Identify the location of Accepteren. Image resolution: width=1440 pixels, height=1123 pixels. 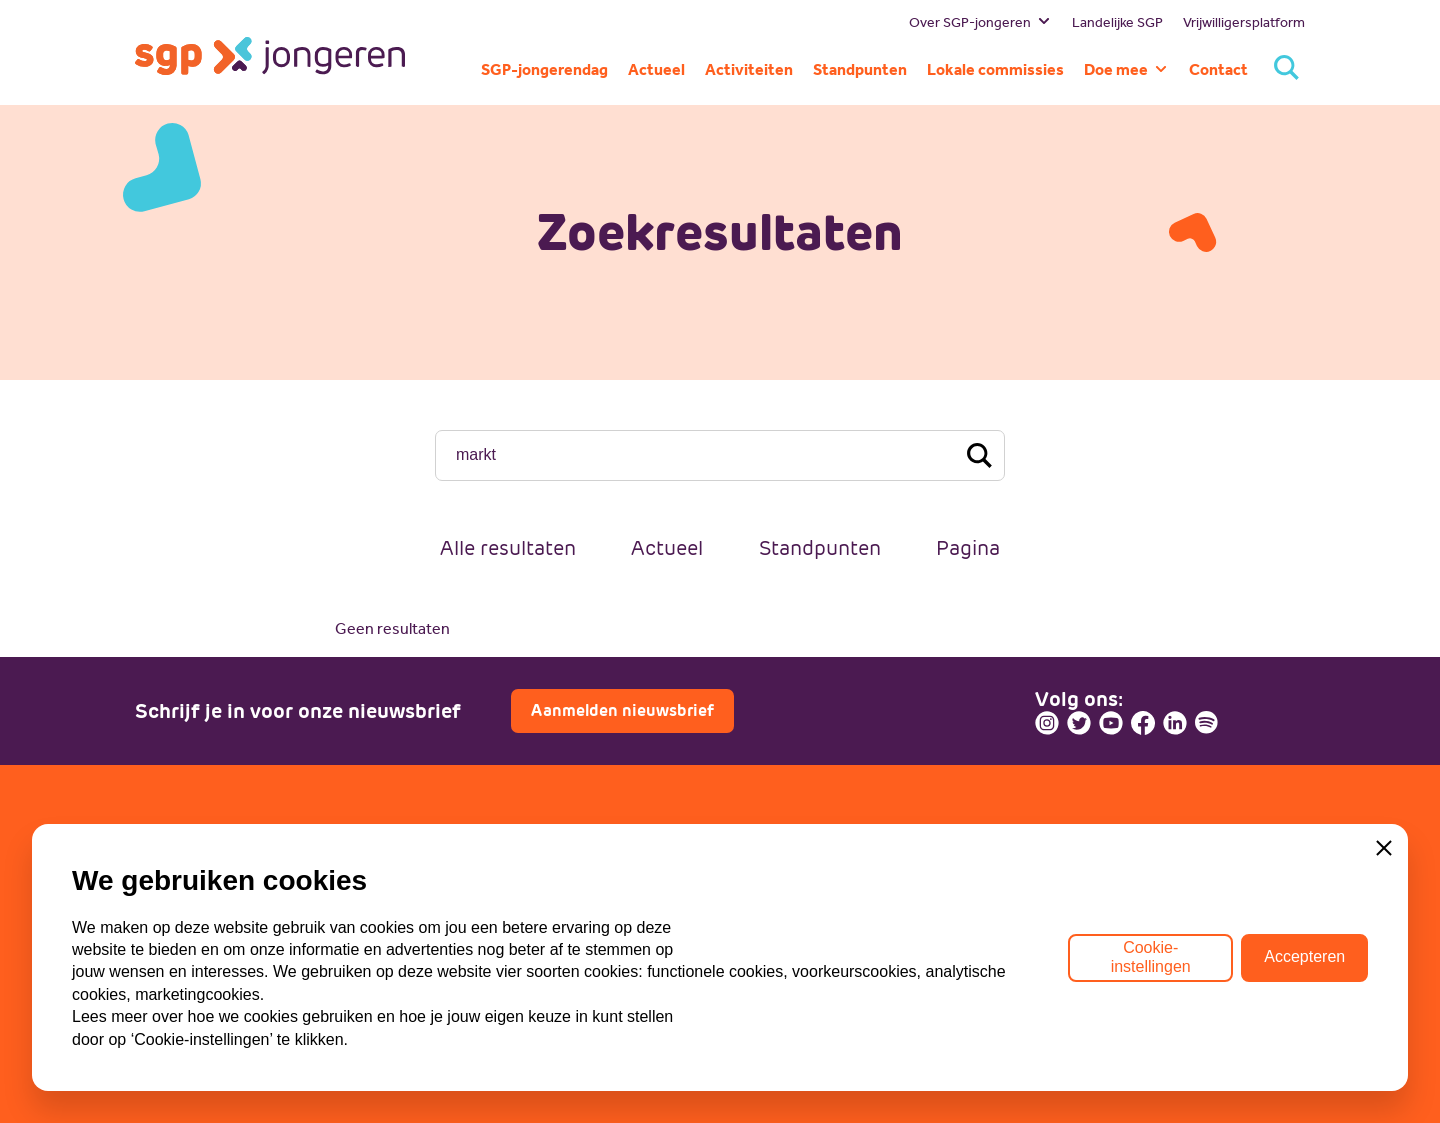
(1304, 957).